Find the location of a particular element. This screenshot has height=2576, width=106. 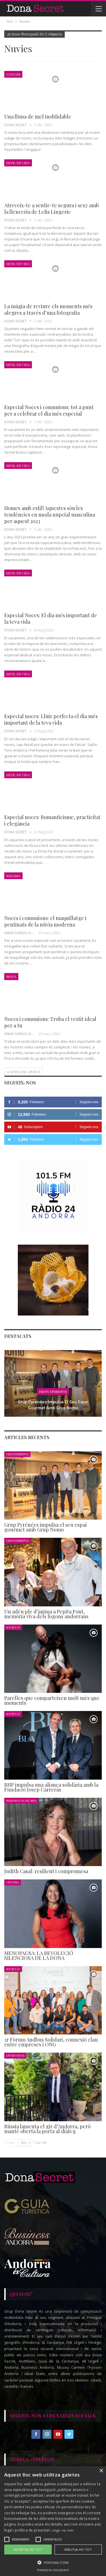

Seg. is located at coordinates (25, 2143).